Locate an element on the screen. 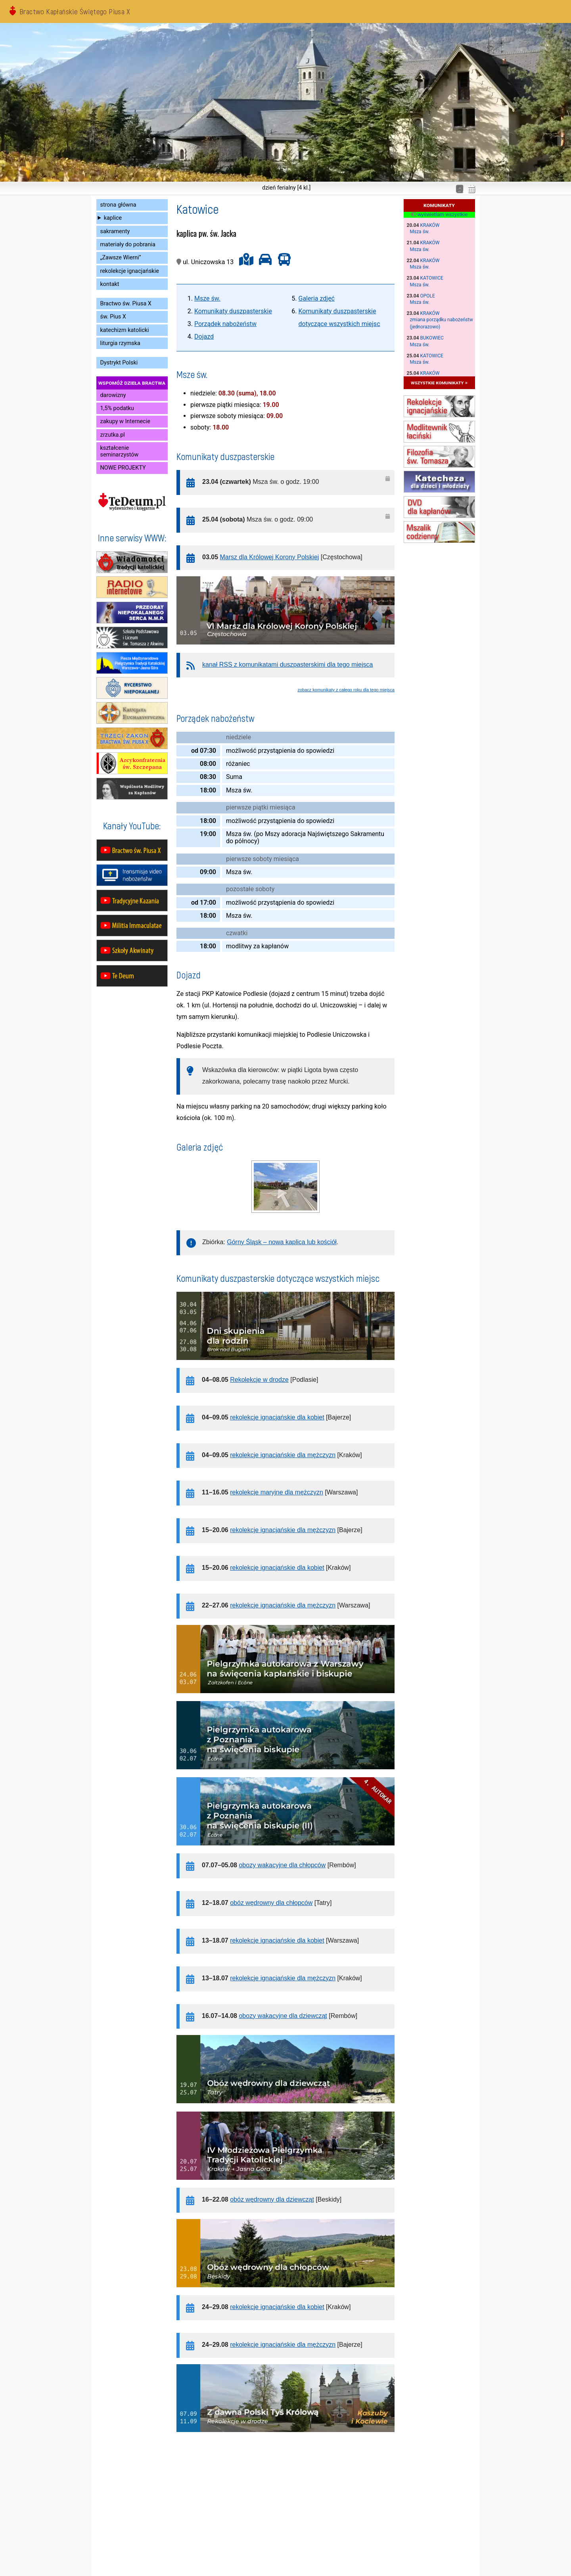  darowizny is located at coordinates (113, 395).